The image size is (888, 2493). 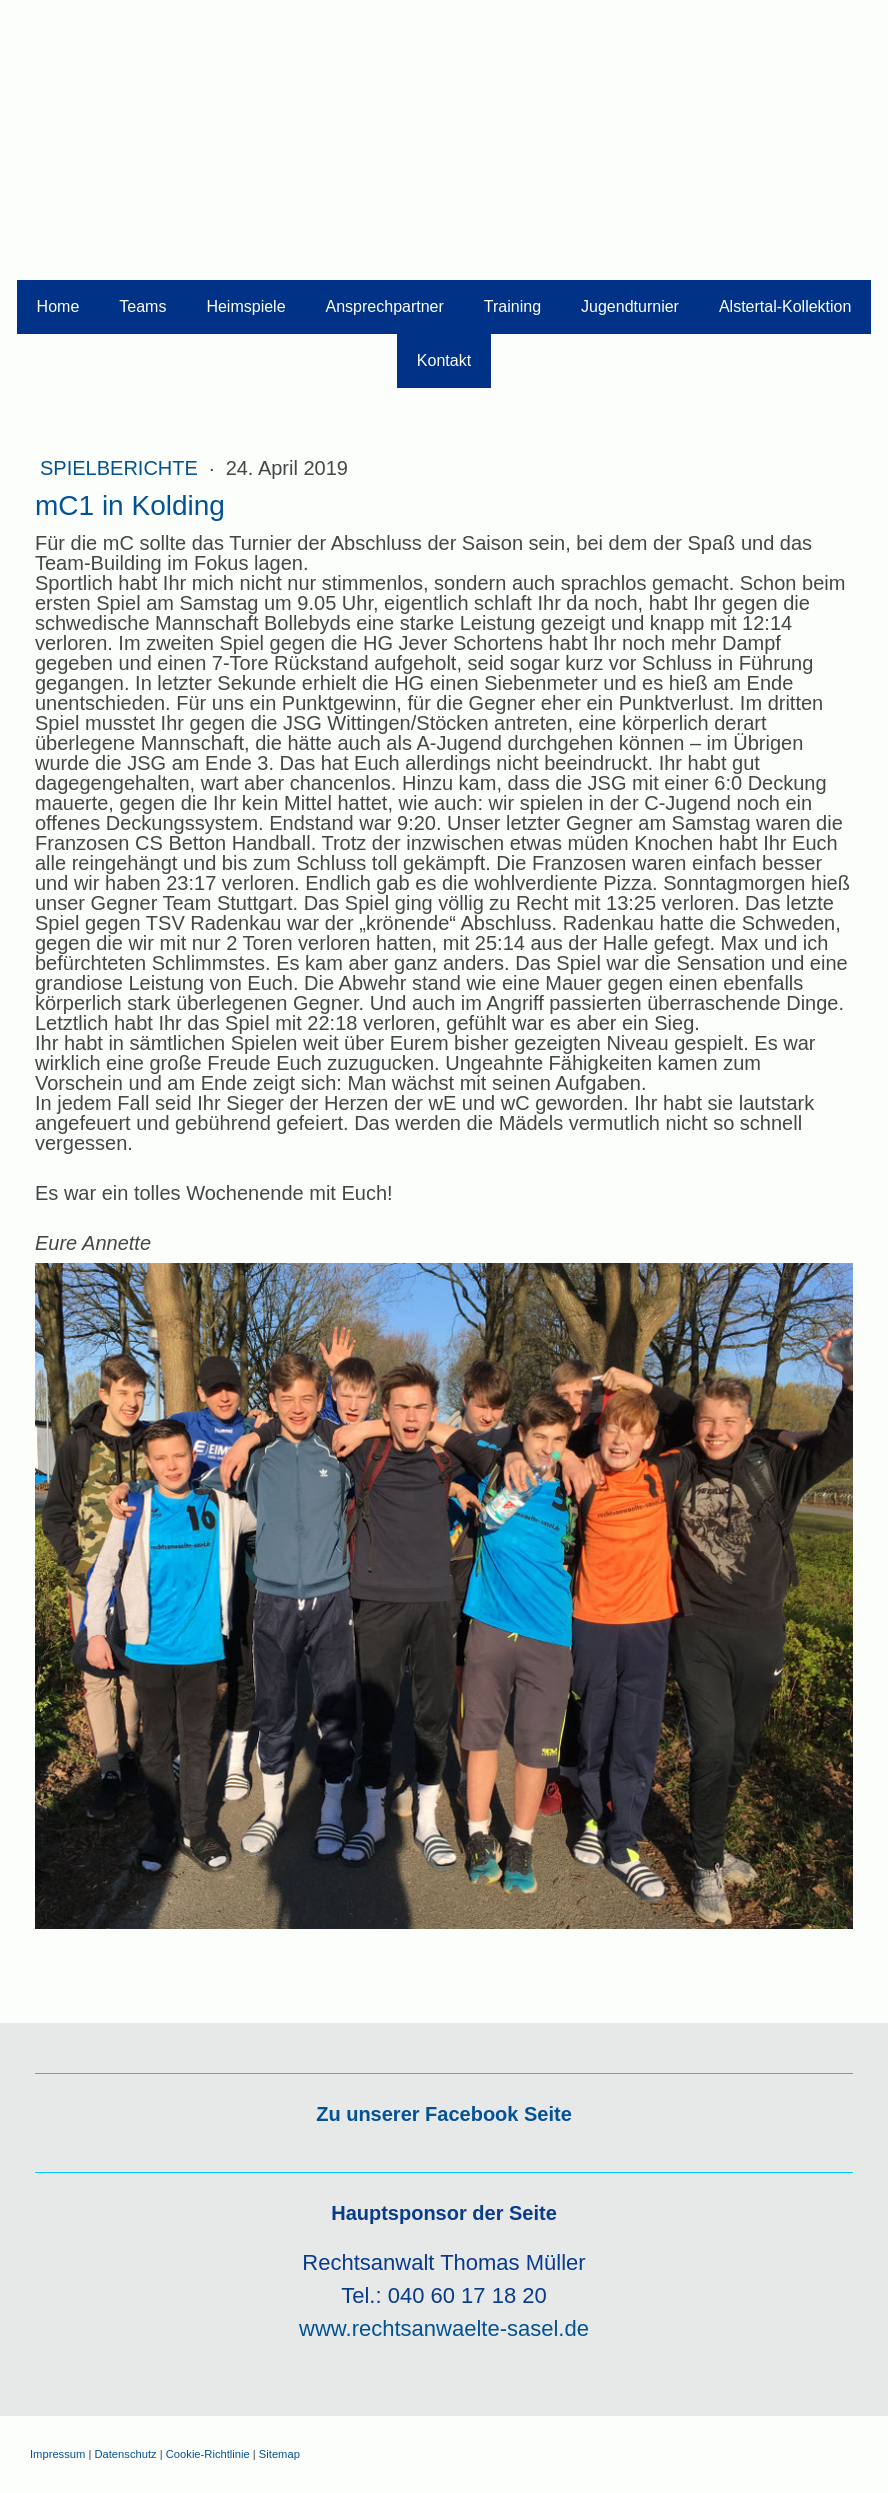 I want to click on Jugendturnier, so click(x=630, y=306).